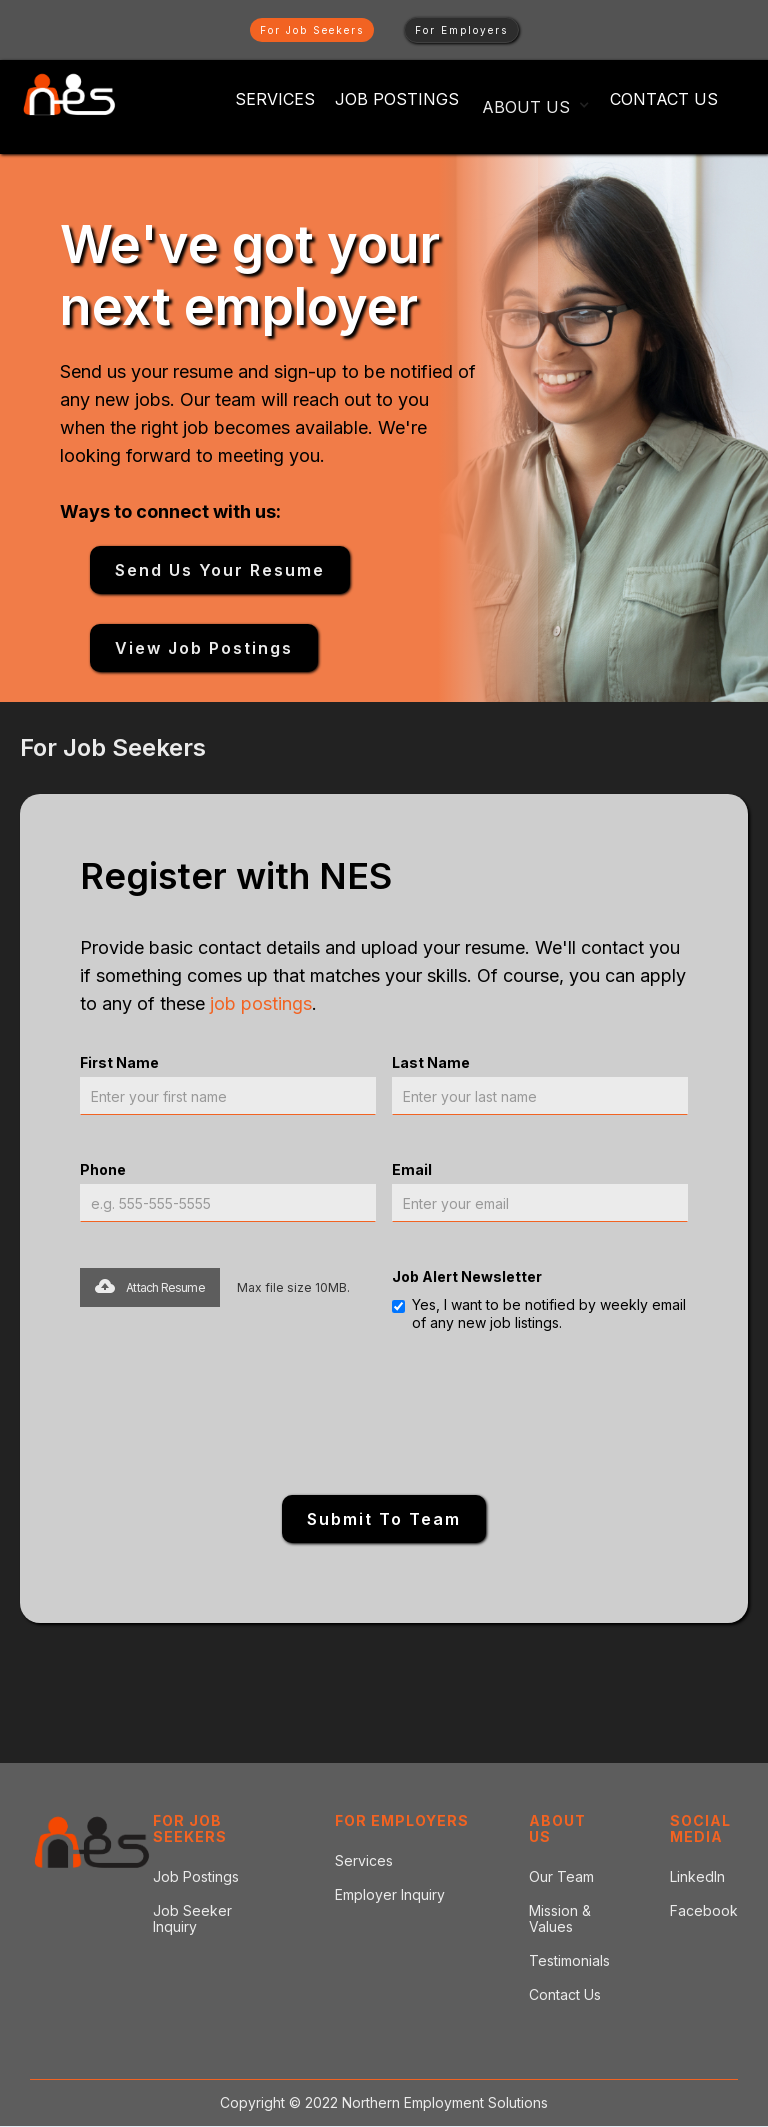 The image size is (768, 2127). Describe the element at coordinates (220, 570) in the screenshot. I see `Send Us your resume` at that location.